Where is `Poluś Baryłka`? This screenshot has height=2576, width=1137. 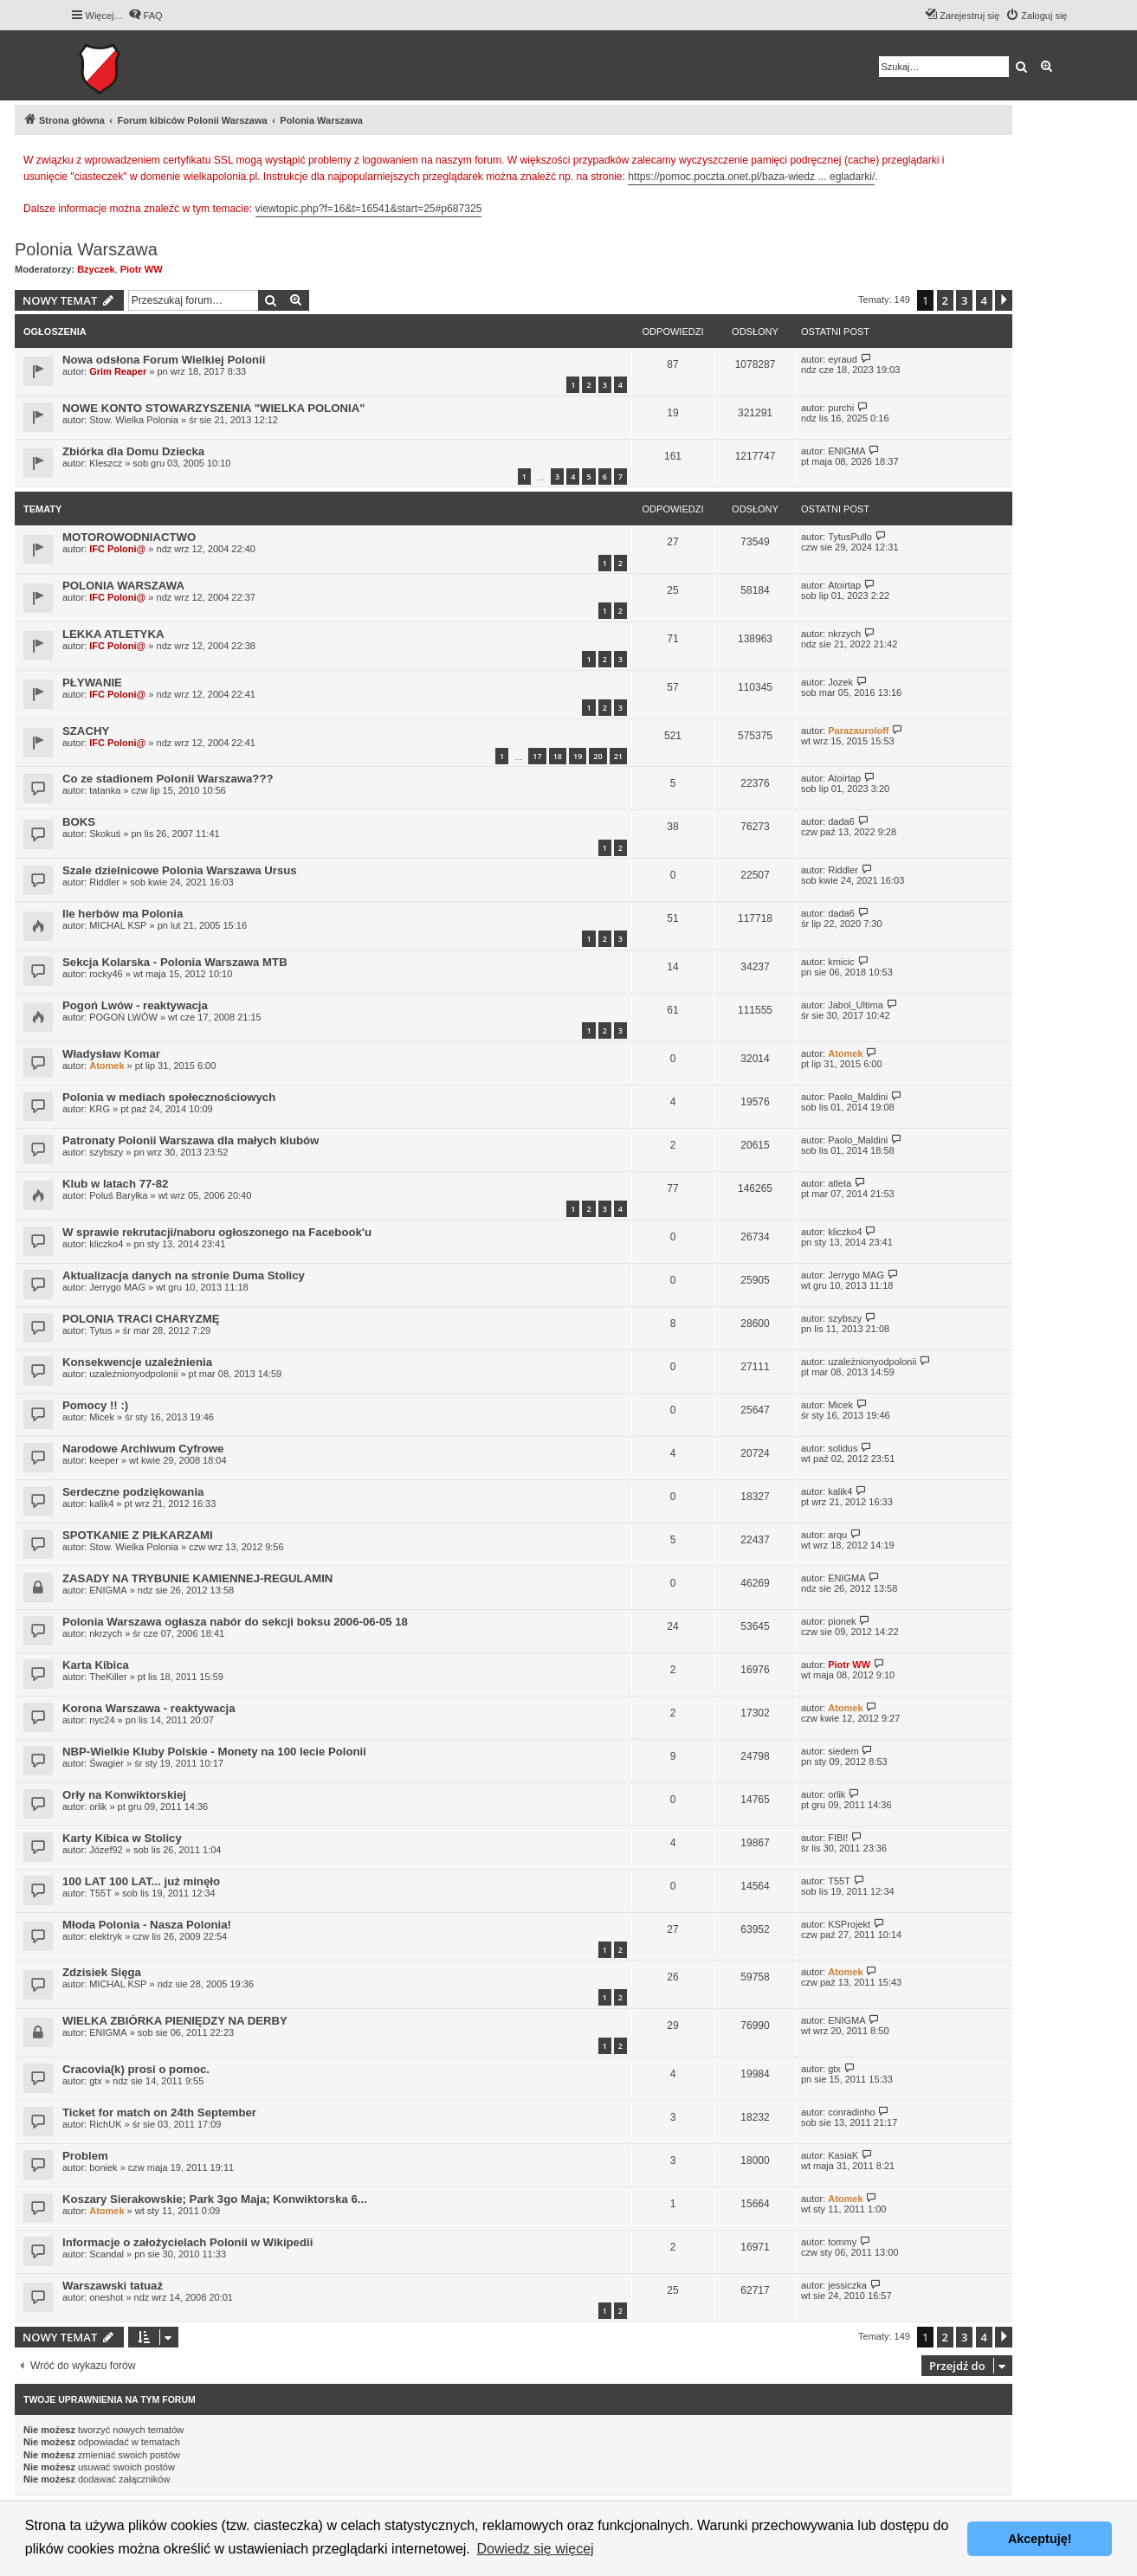 Poluś Baryłka is located at coordinates (118, 1195).